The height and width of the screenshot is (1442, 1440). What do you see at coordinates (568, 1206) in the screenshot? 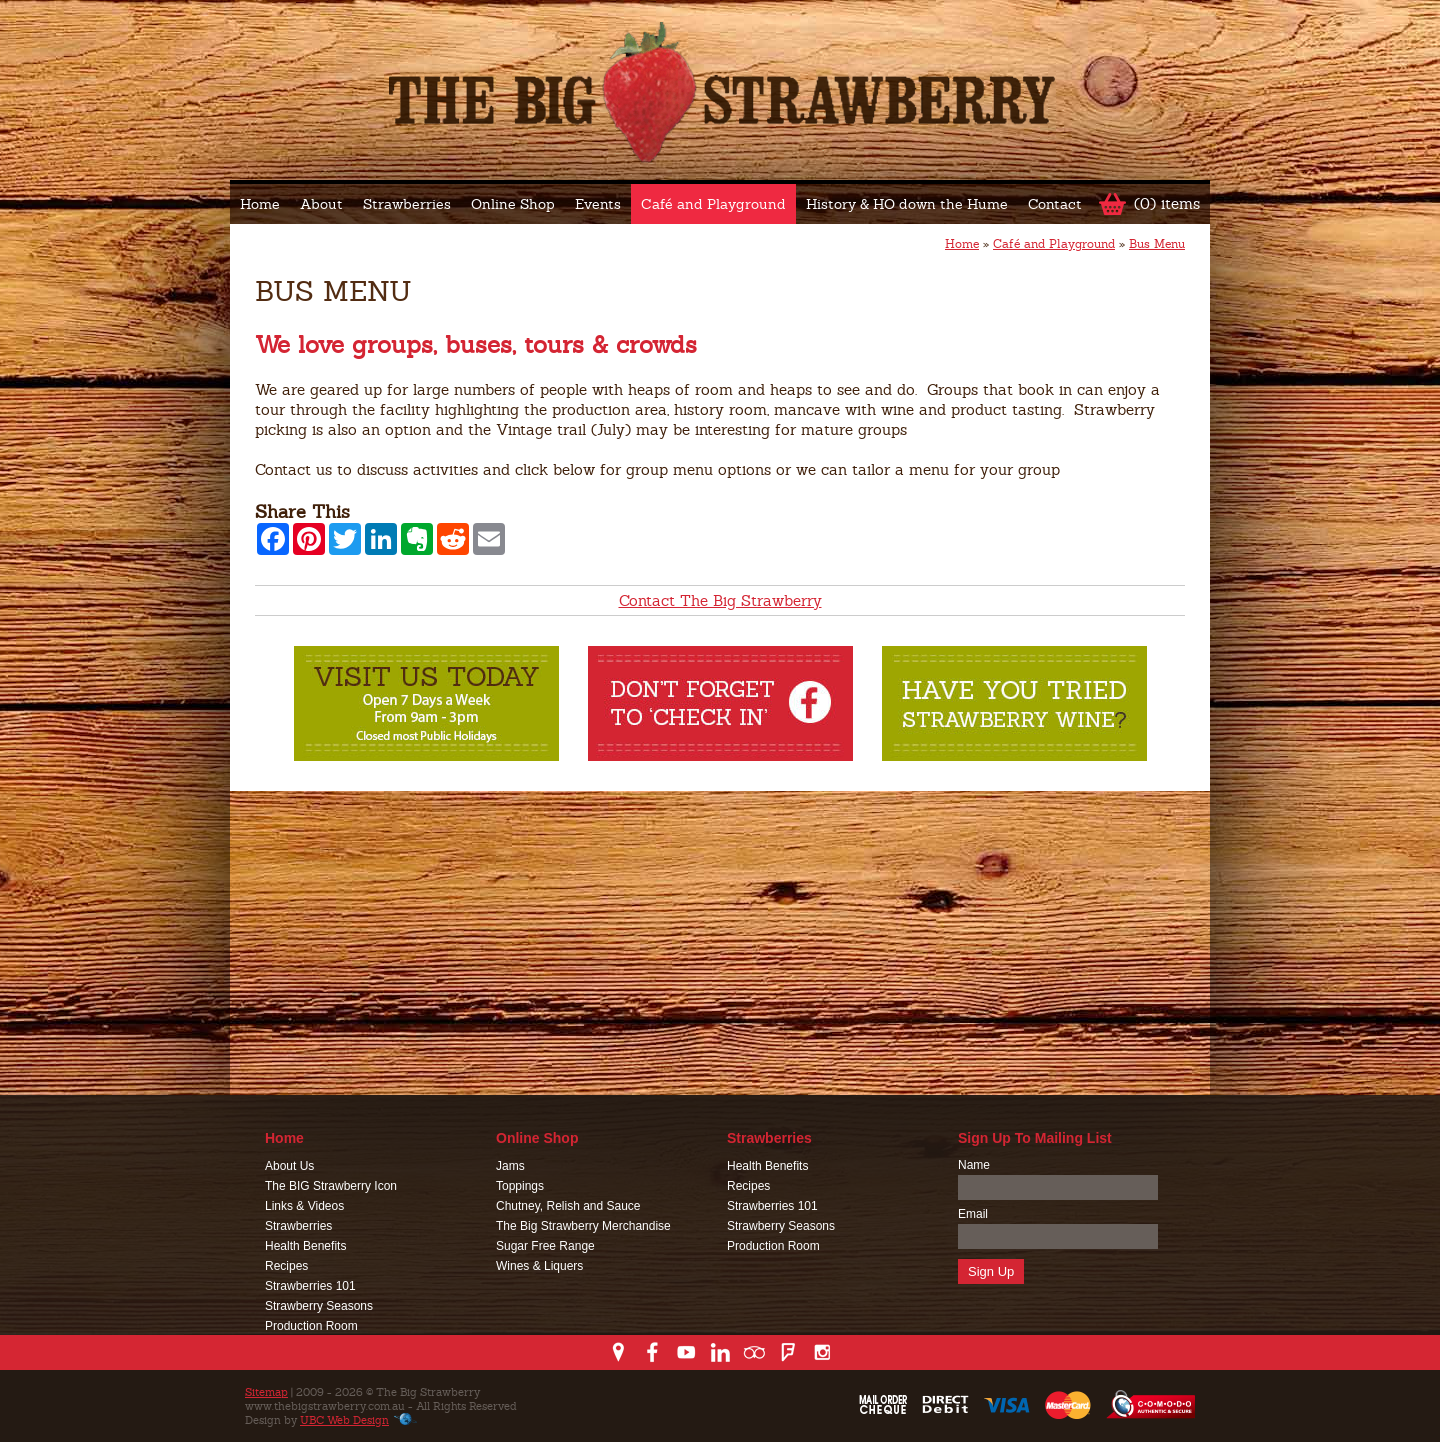
I see `Chutney, Relish and Sauce` at bounding box center [568, 1206].